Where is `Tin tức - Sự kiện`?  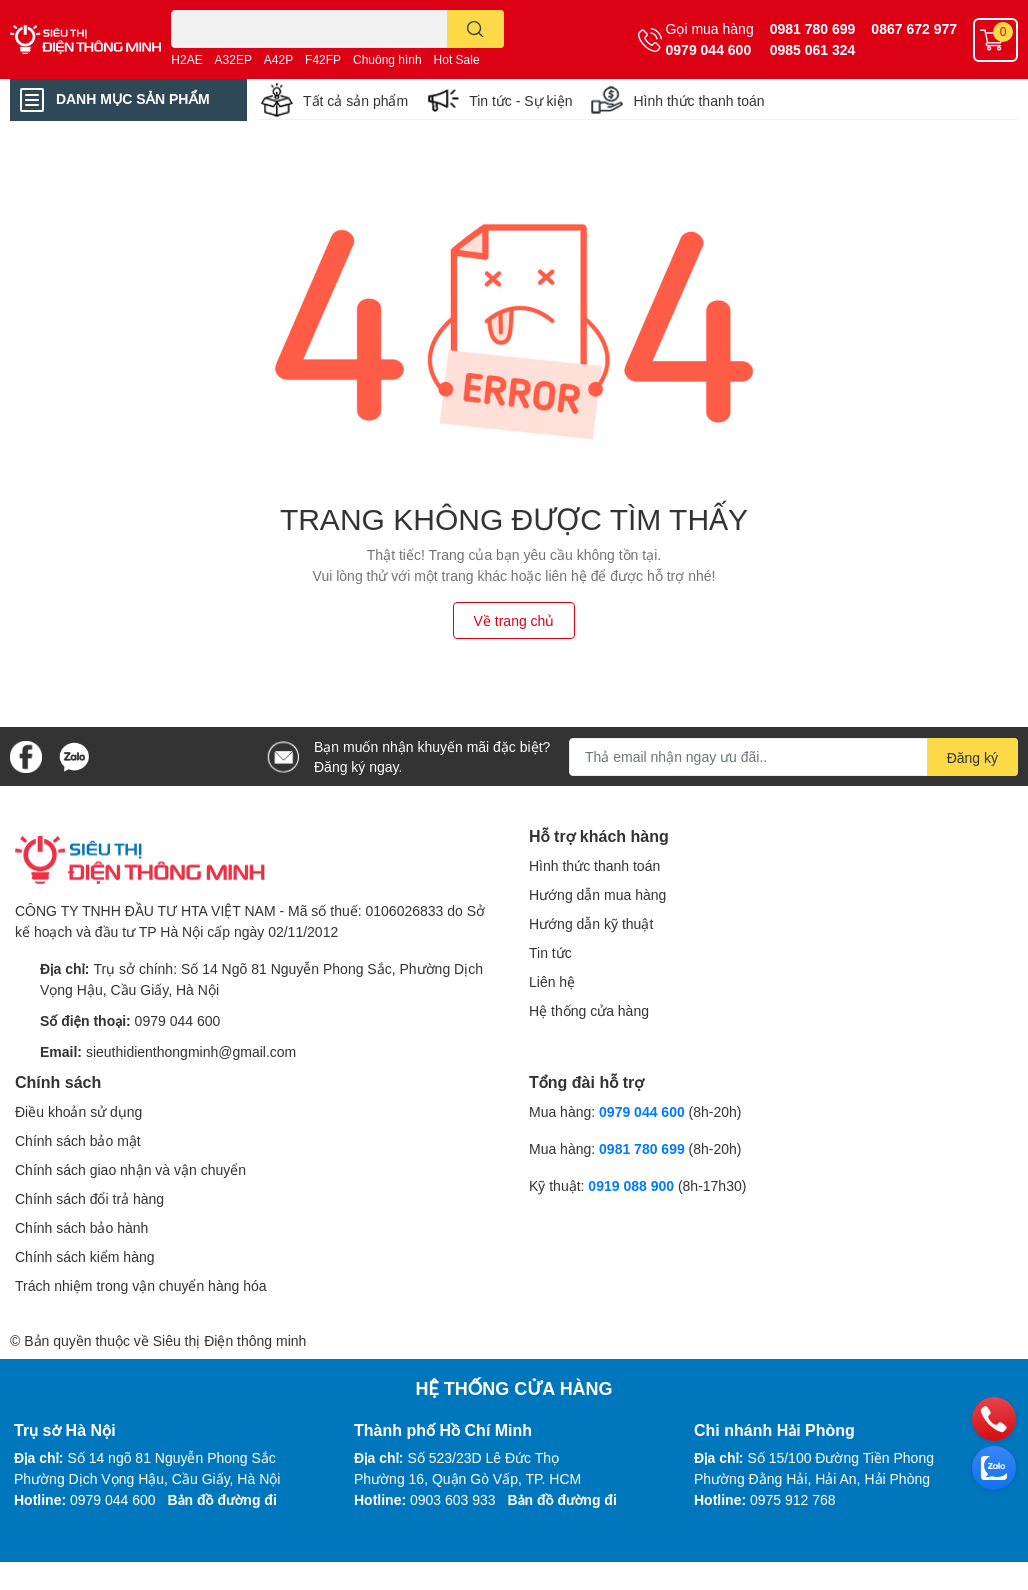 Tin tức - Sự kiện is located at coordinates (520, 100).